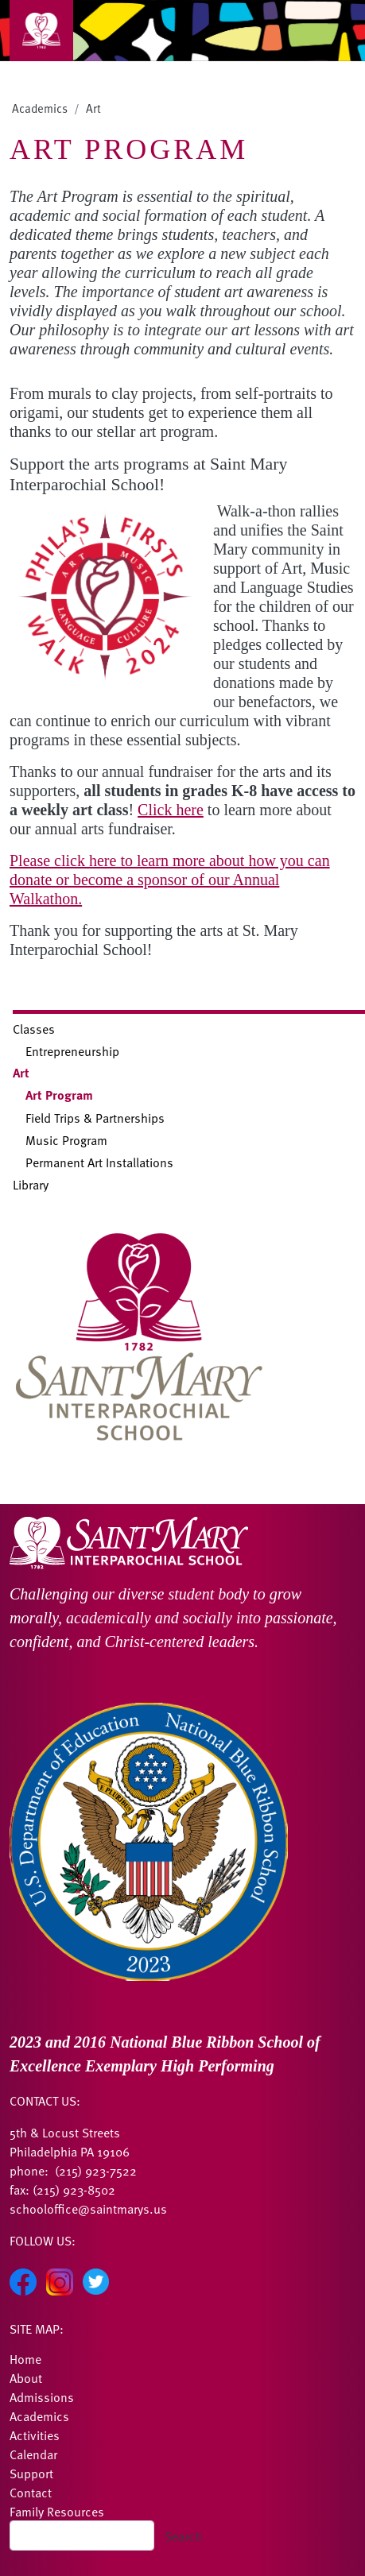 The width and height of the screenshot is (365, 2576). What do you see at coordinates (40, 108) in the screenshot?
I see `Academics` at bounding box center [40, 108].